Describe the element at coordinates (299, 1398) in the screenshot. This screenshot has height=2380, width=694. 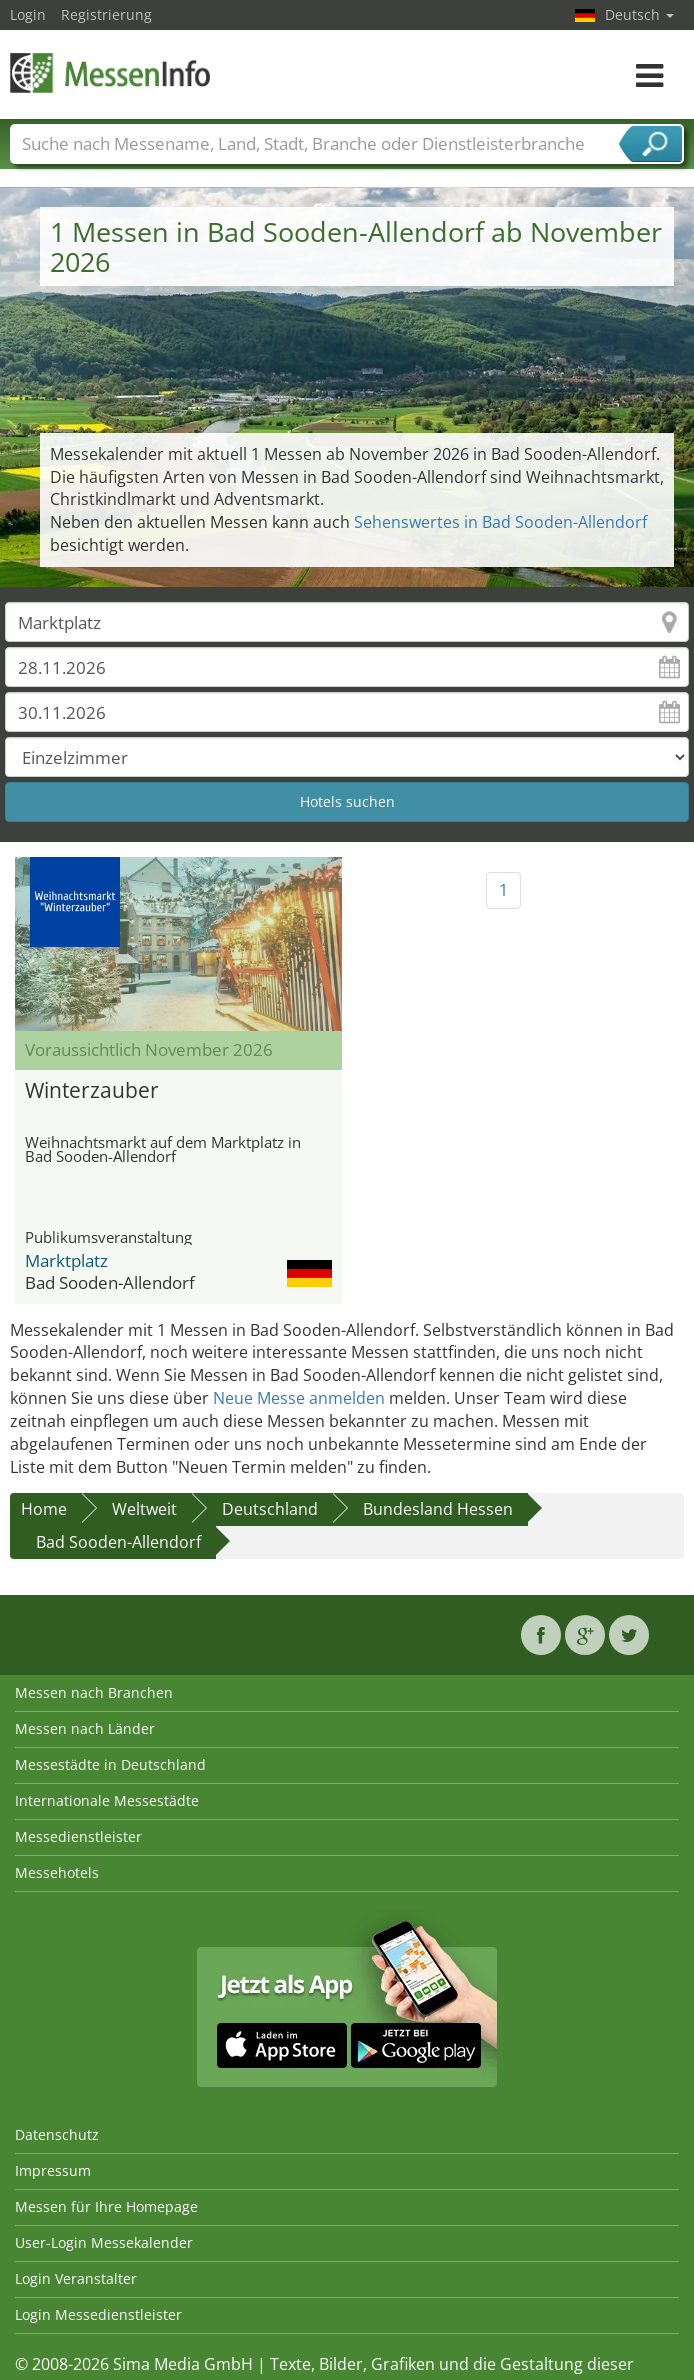
I see `Neue Messe anmelden` at that location.